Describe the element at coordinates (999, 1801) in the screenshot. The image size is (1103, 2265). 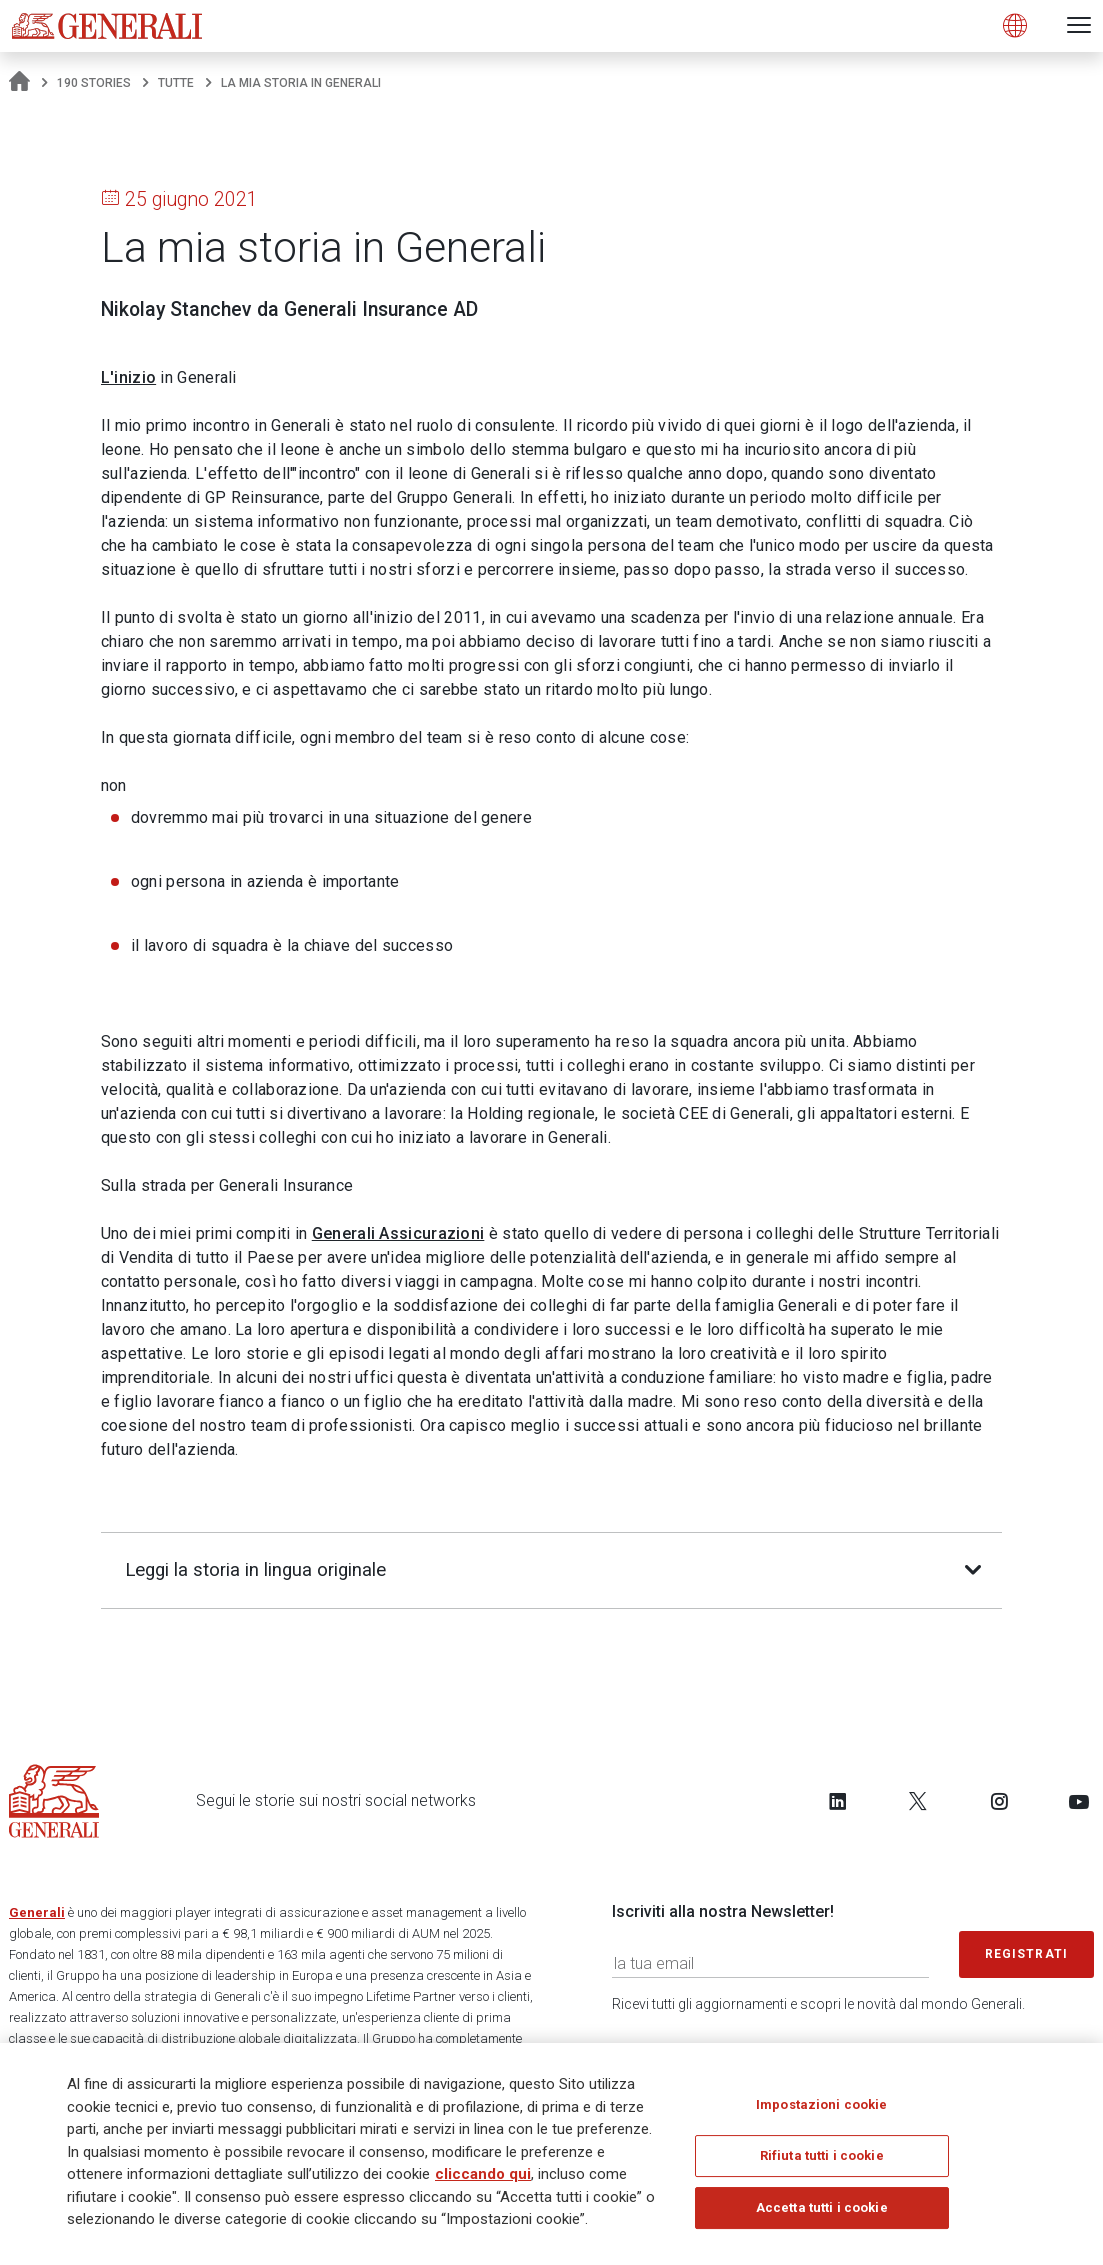
I see `[Follow us on Instagram]` at that location.